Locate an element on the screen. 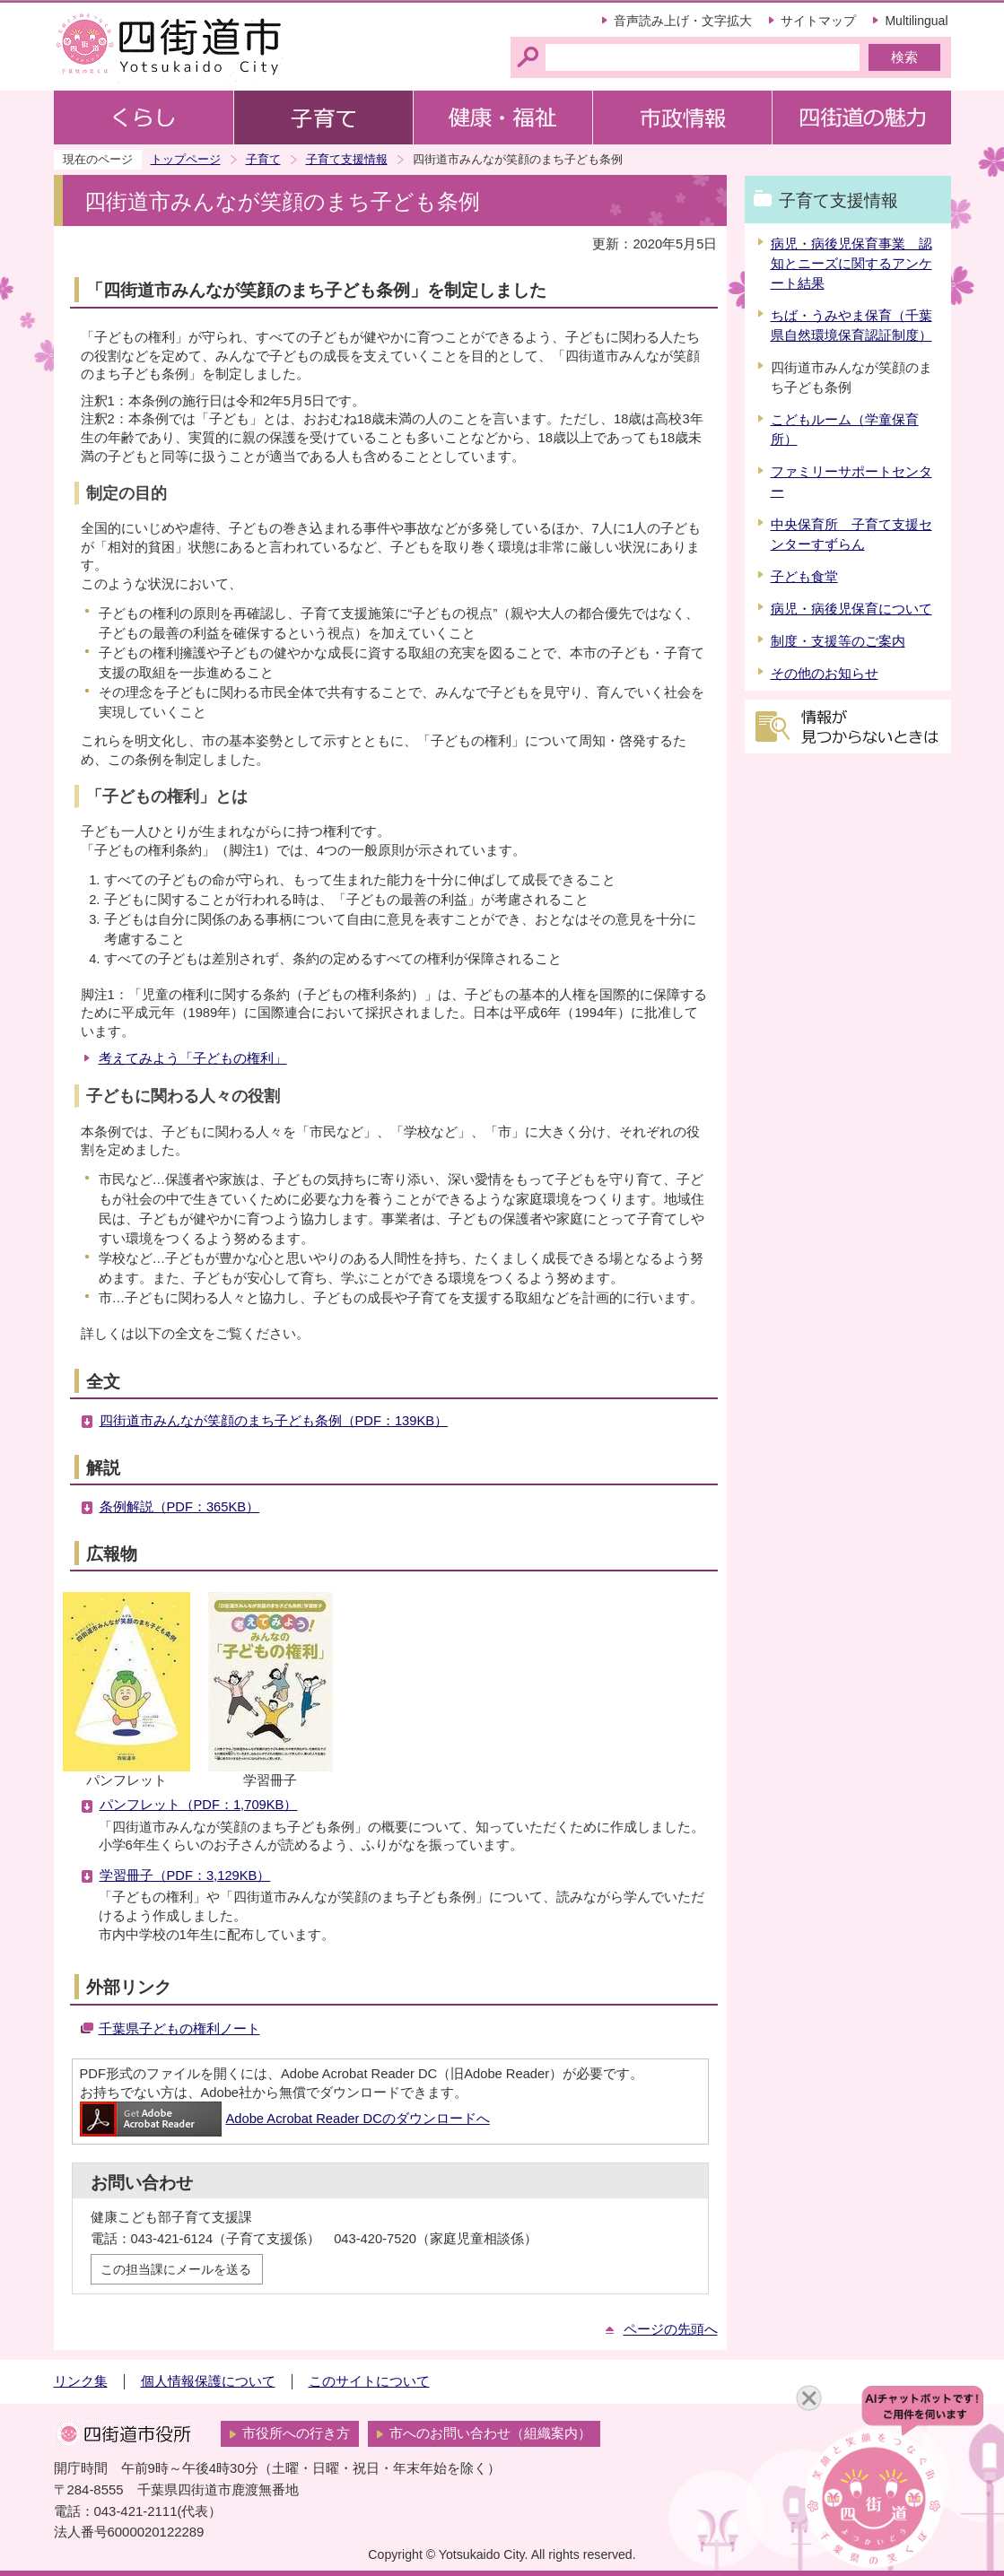 The image size is (1004, 2576). リンク集 is located at coordinates (81, 2381).